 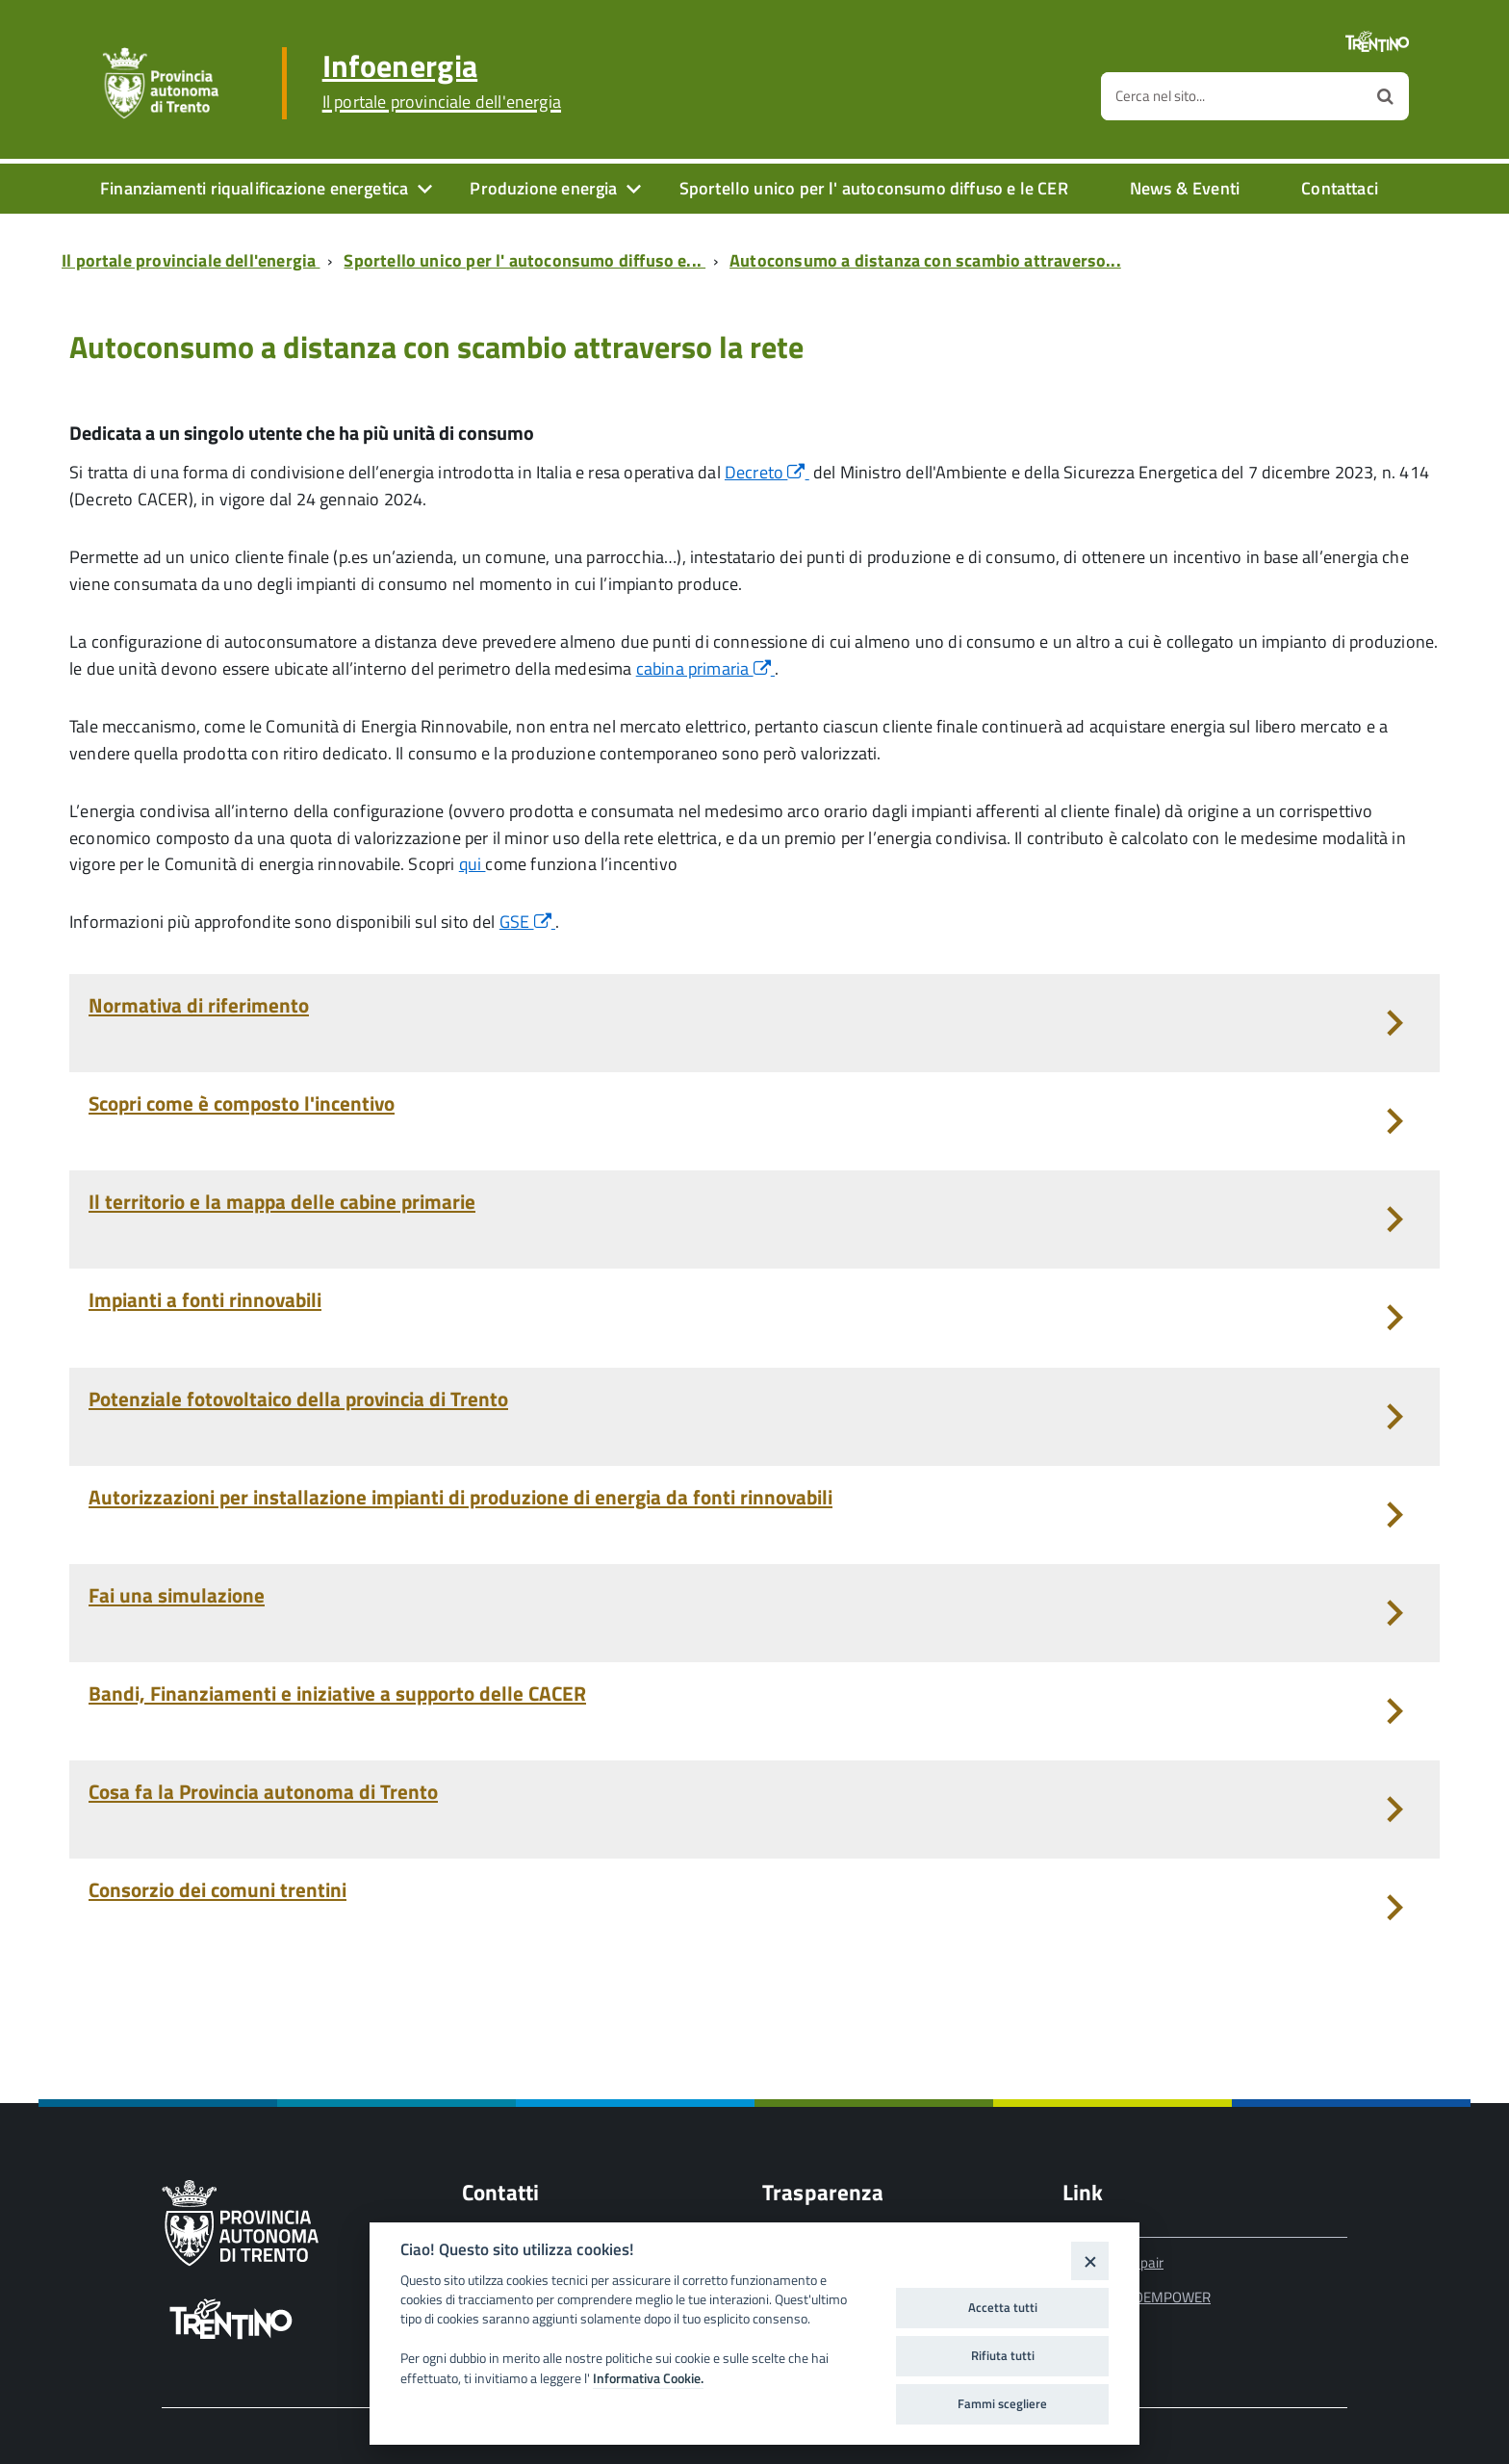 I want to click on Autorizzazioni per installazione impianti di produzione di energia da fonti rinnovabili, so click(x=460, y=1496).